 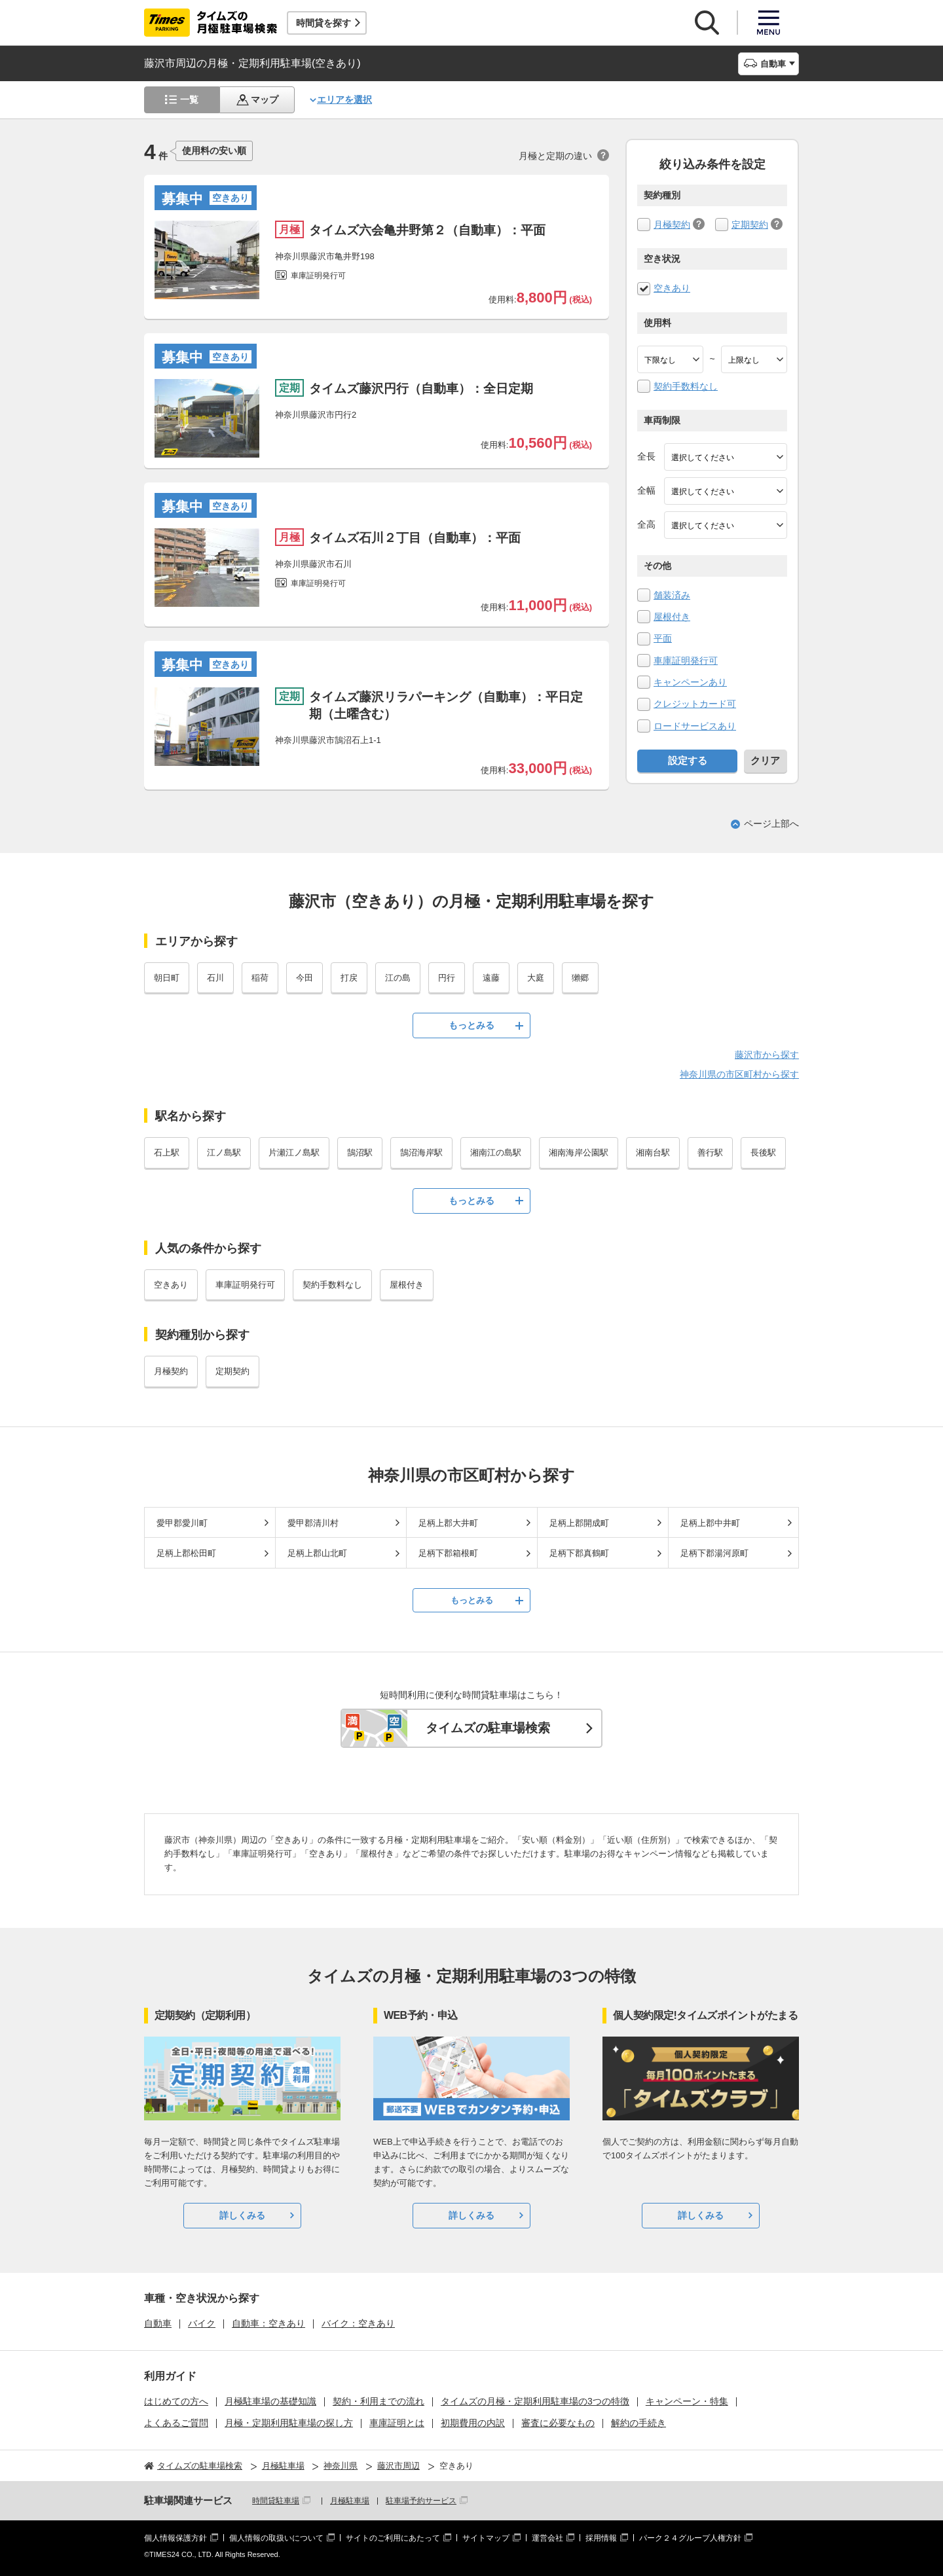 What do you see at coordinates (448, 1553) in the screenshot?
I see `足柄下郡箱根町` at bounding box center [448, 1553].